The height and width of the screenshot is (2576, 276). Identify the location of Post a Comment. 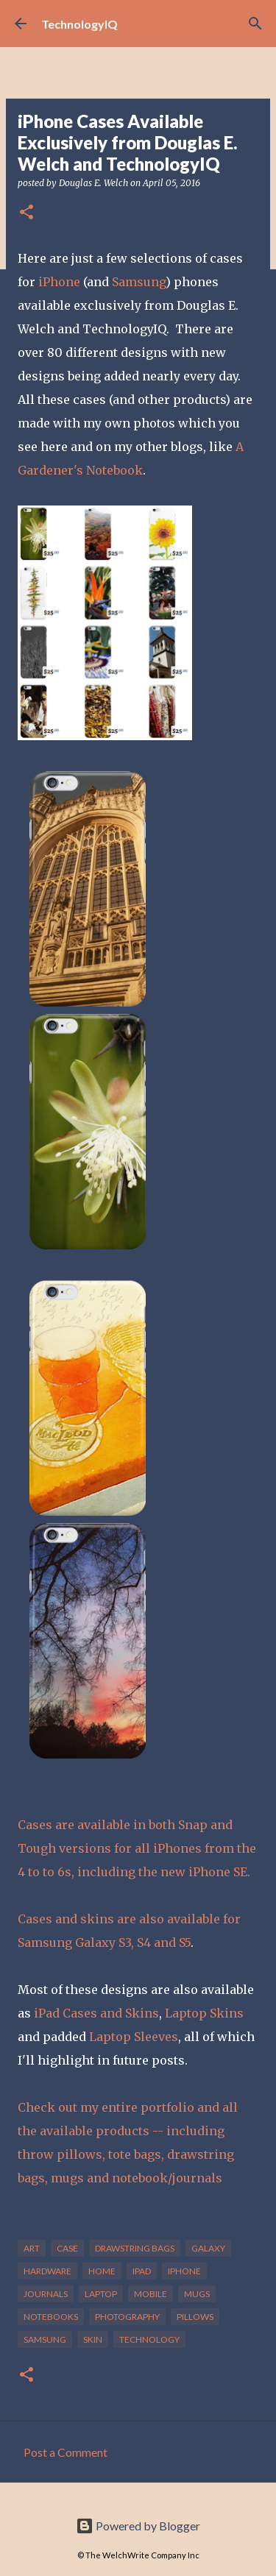
(65, 2452).